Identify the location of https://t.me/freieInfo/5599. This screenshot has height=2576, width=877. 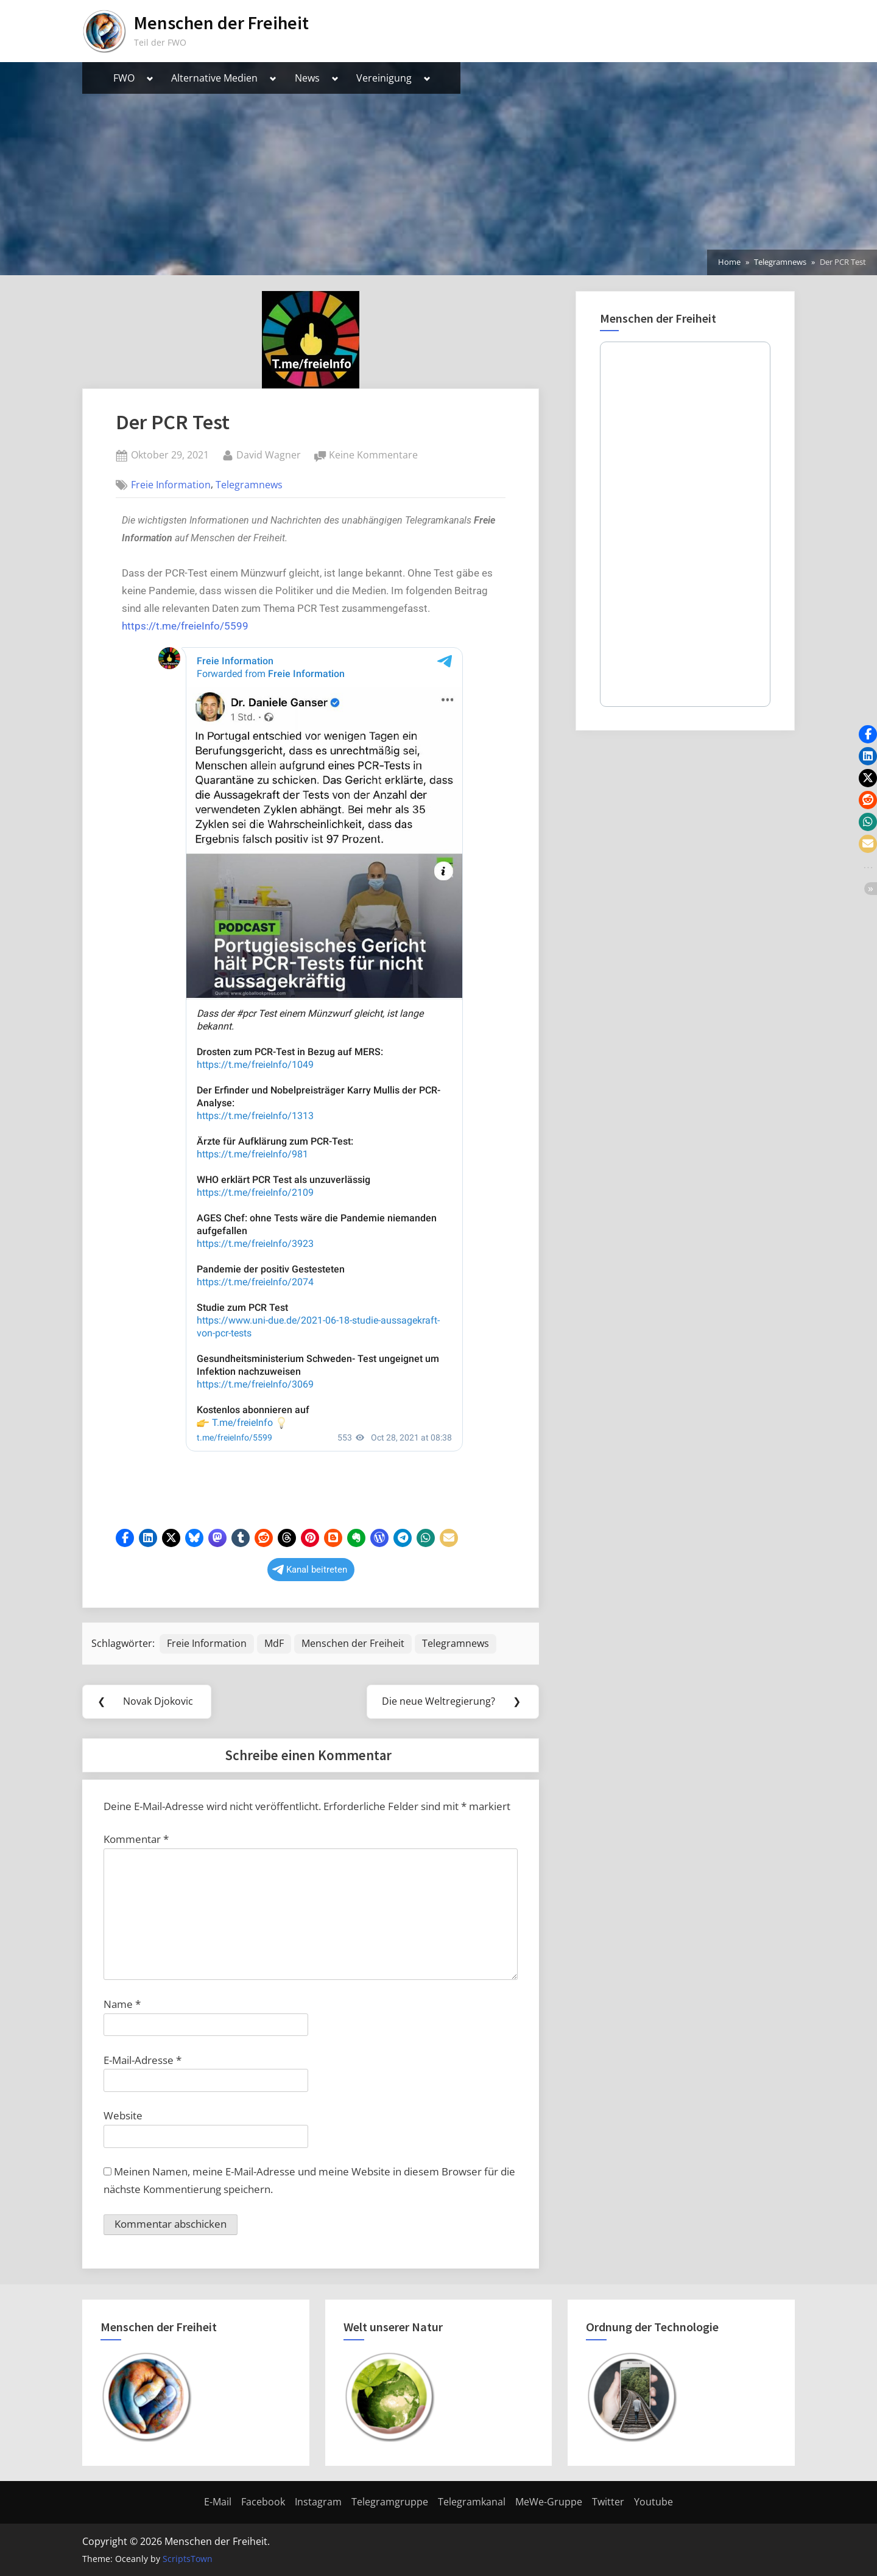
(185, 626).